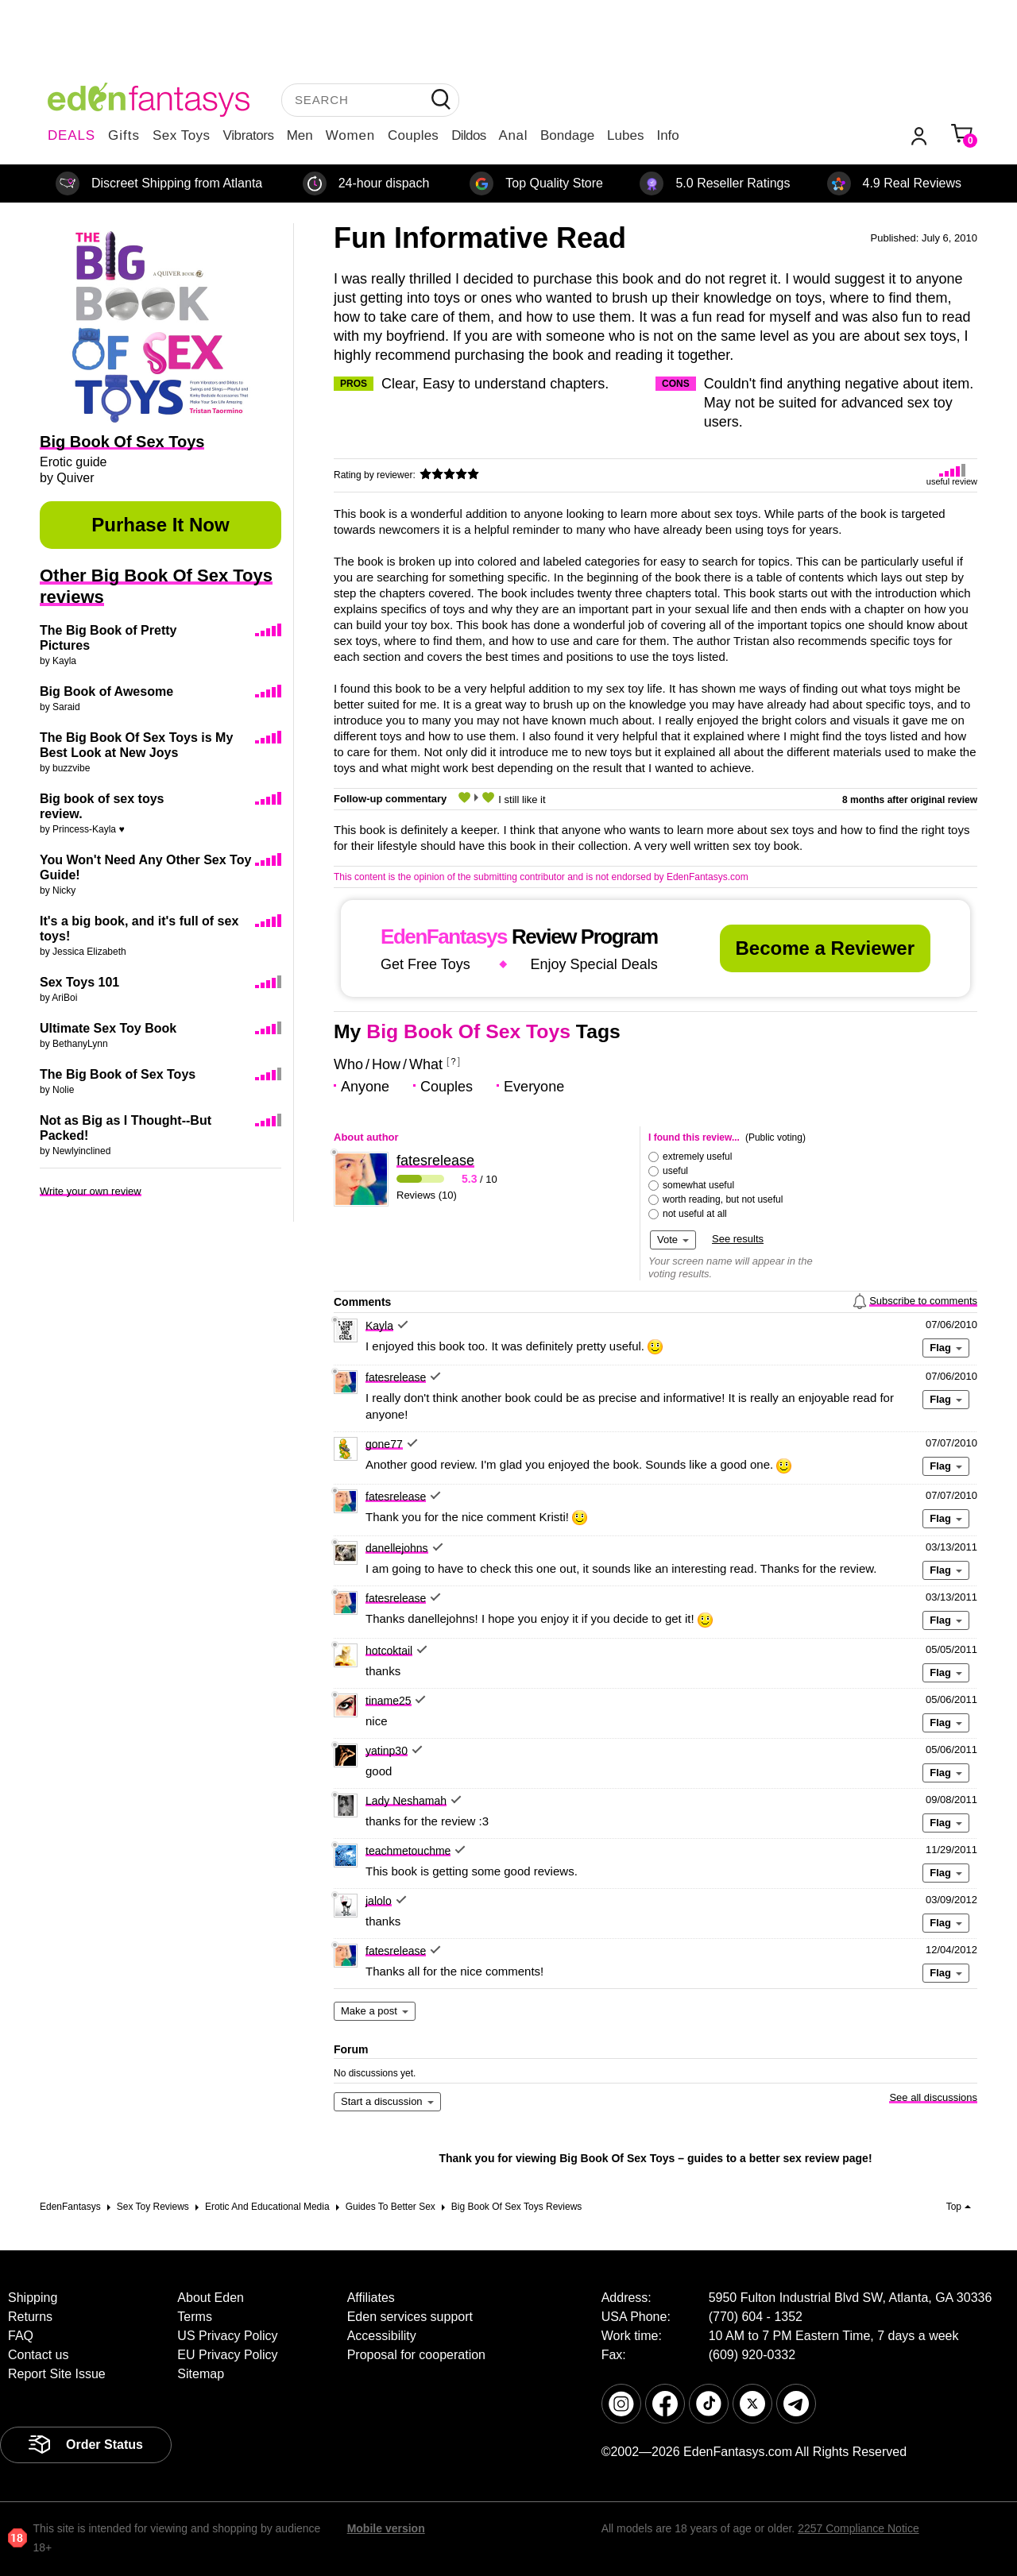 Image resolution: width=1017 pixels, height=2576 pixels. I want to click on Men, so click(300, 135).